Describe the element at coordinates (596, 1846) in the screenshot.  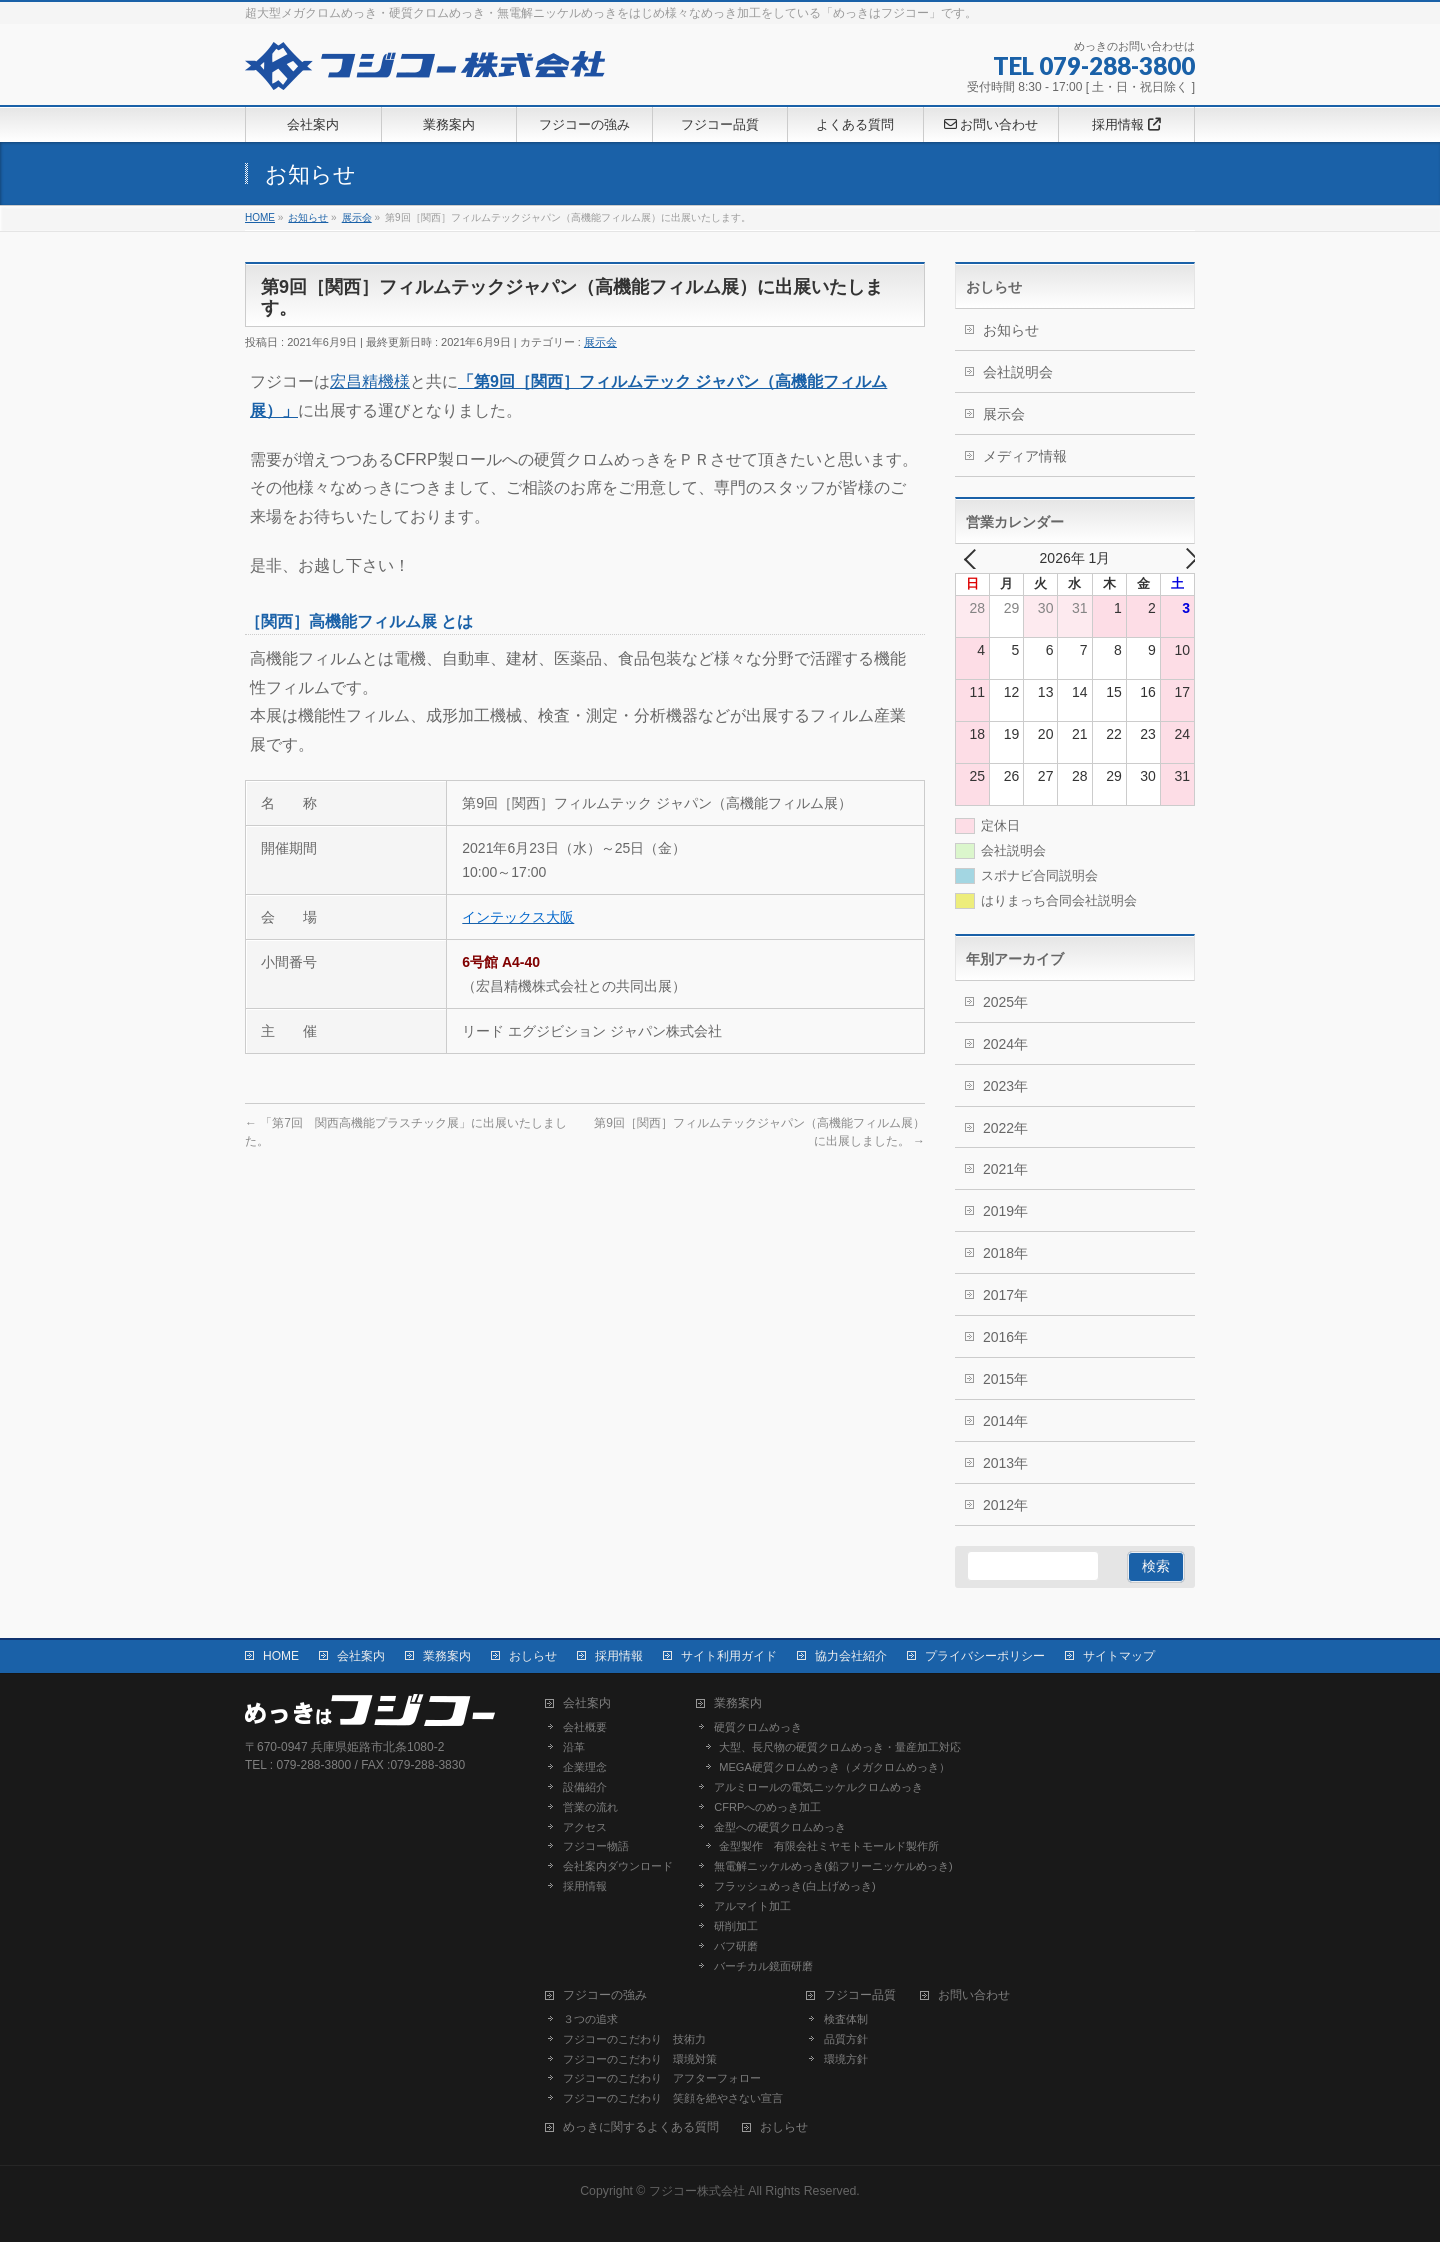
I see `フジコー物語` at that location.